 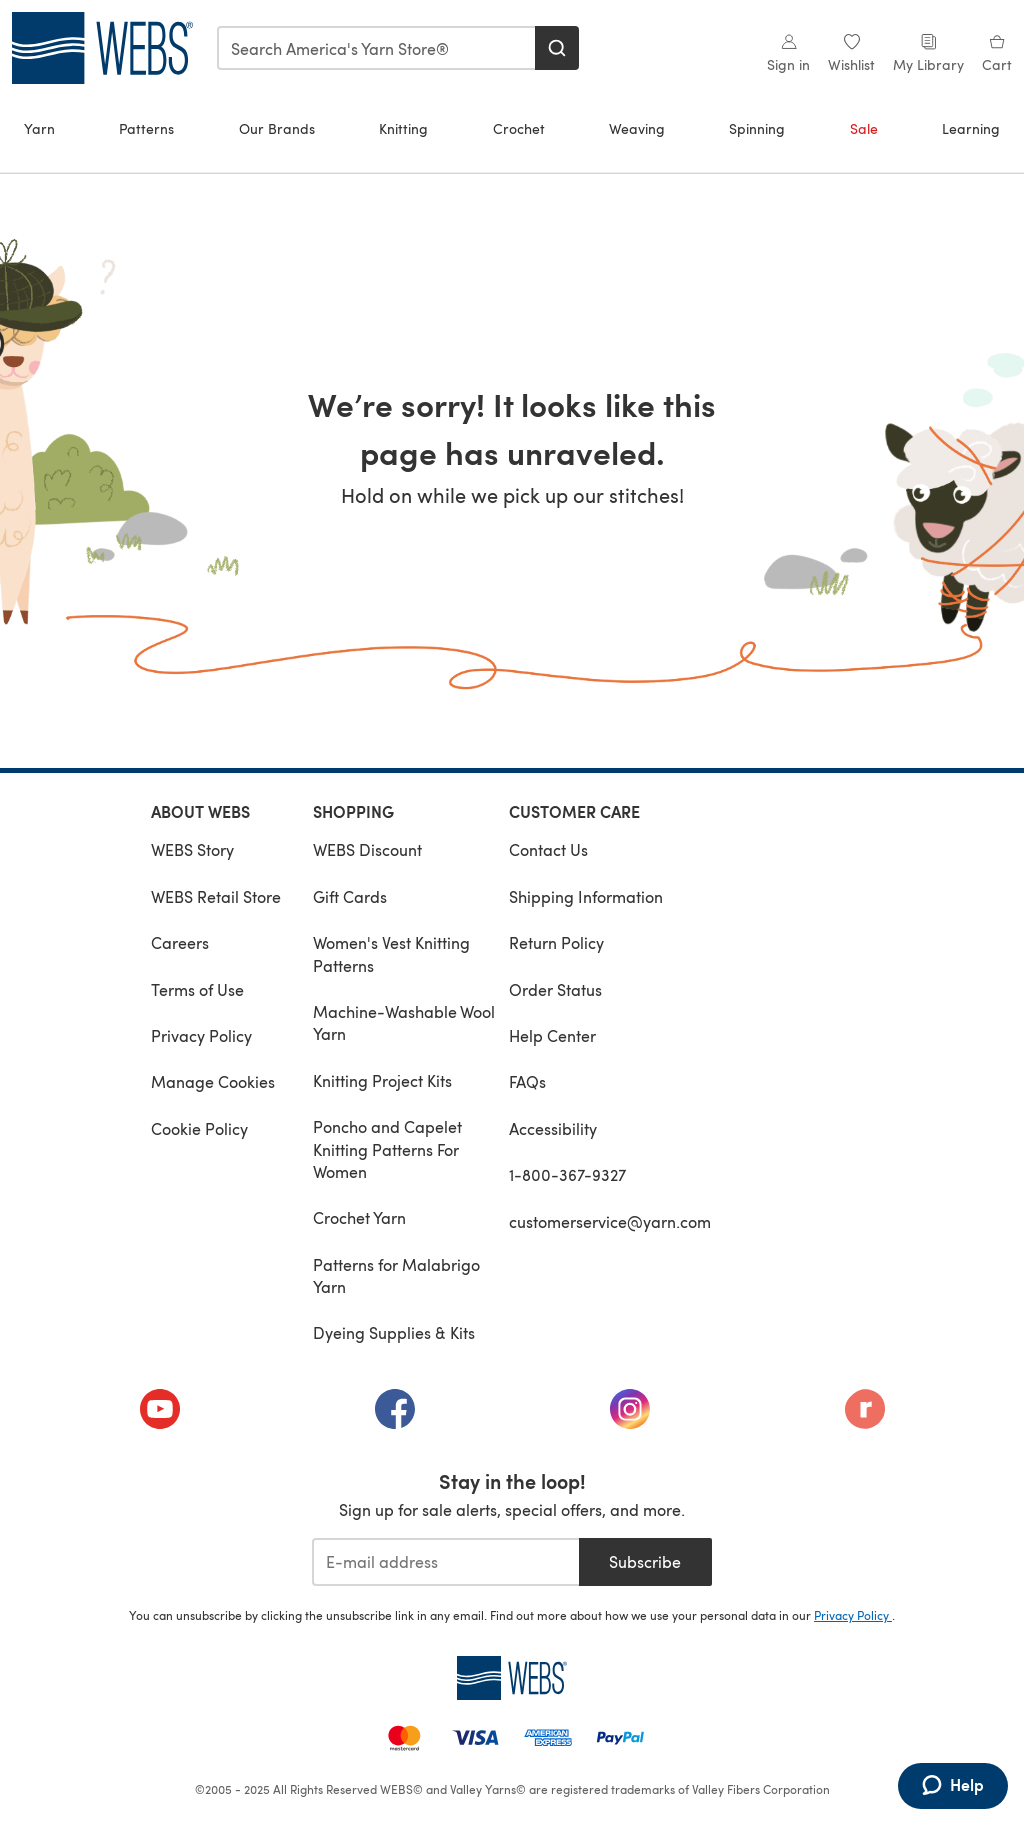 I want to click on WEBS Story, so click(x=192, y=849).